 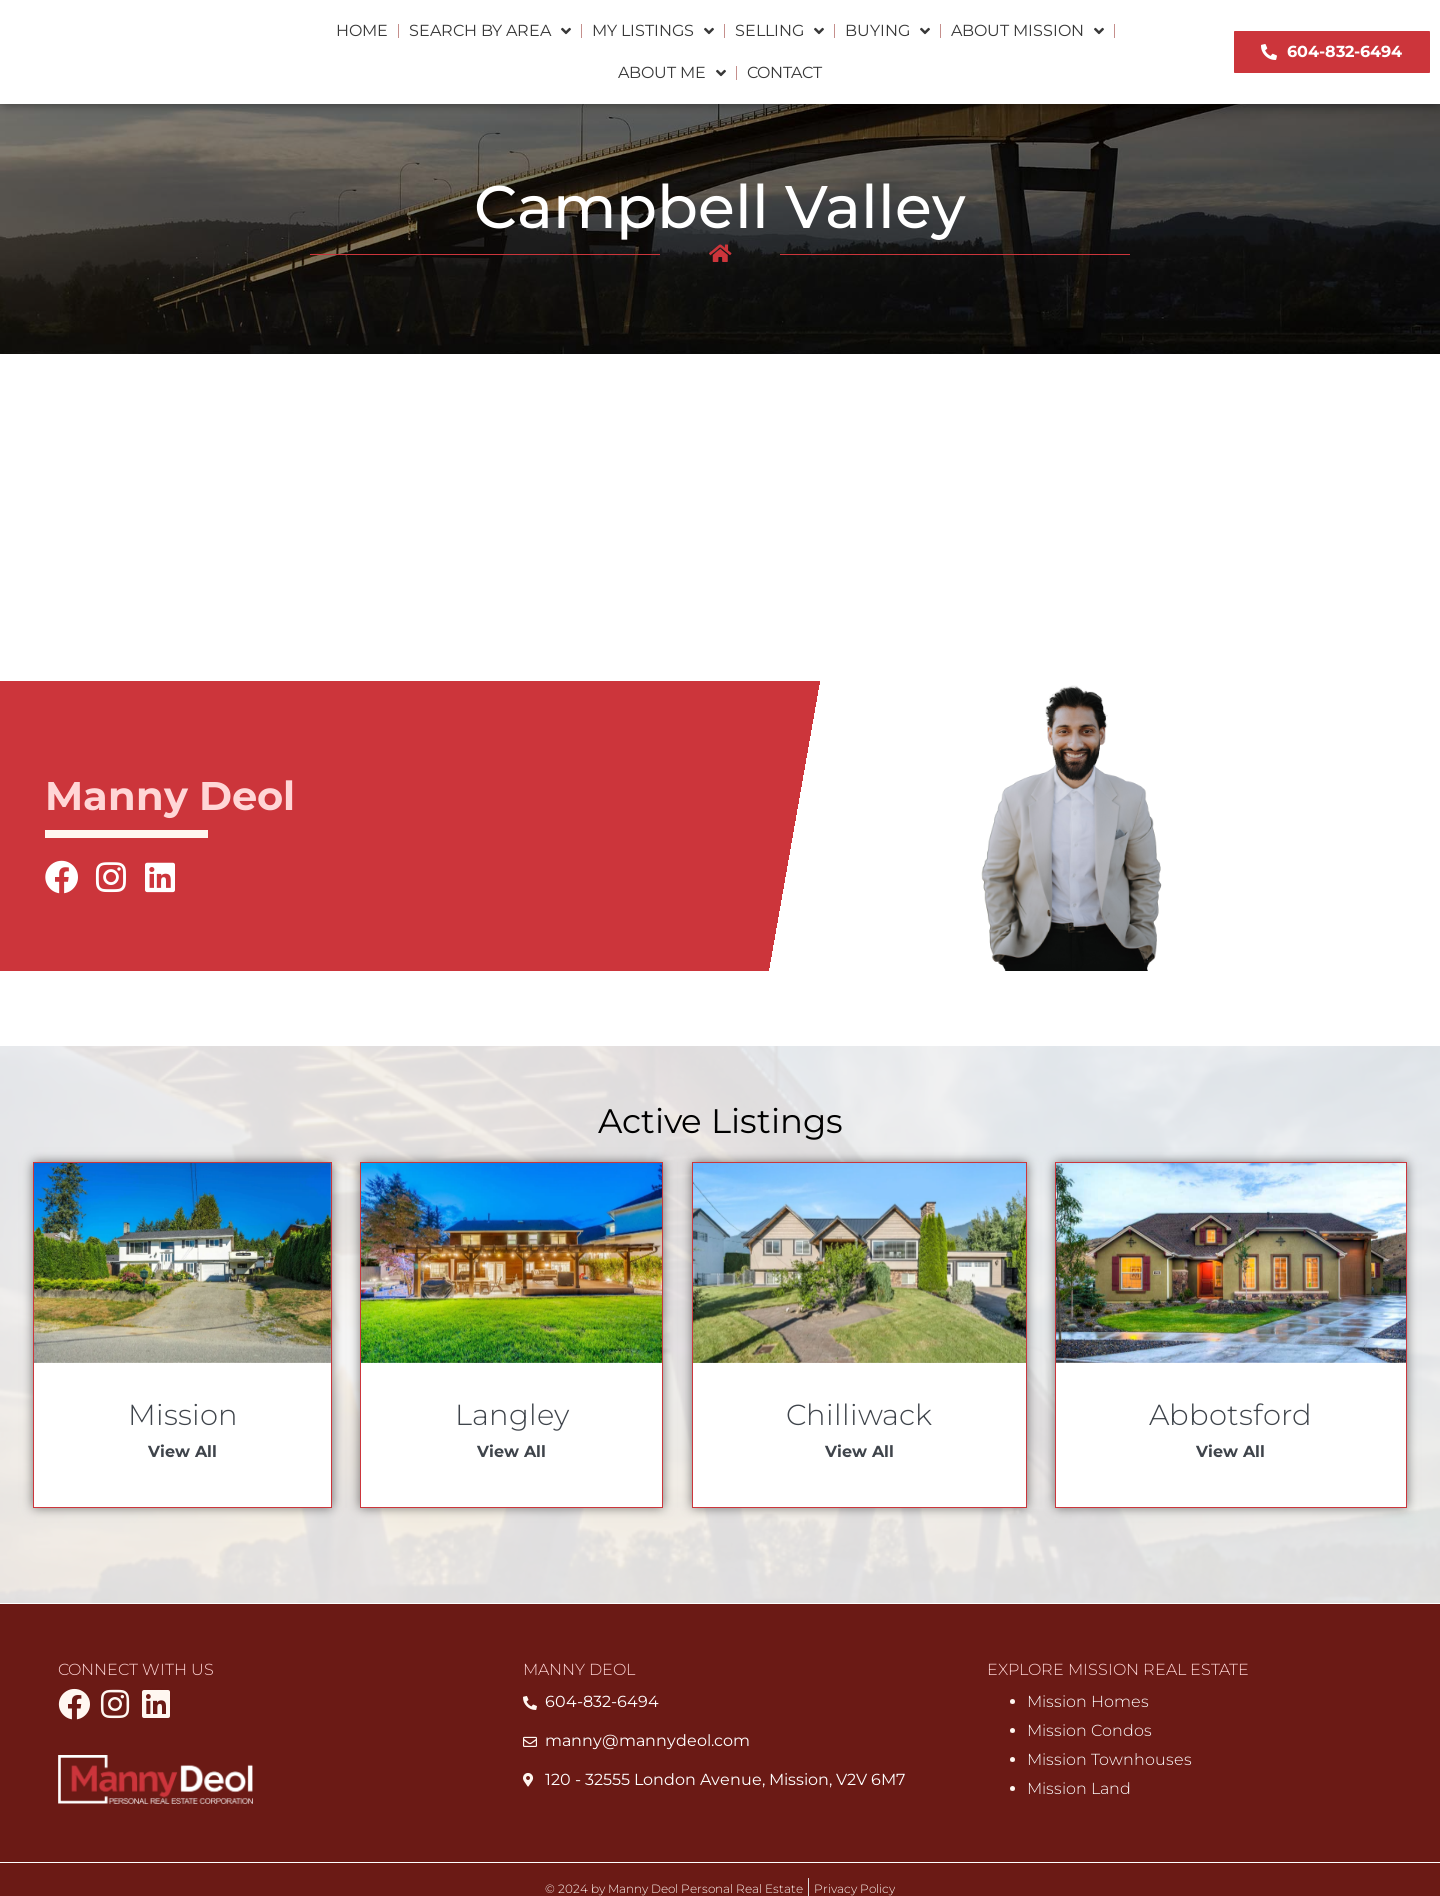 What do you see at coordinates (887, 31) in the screenshot?
I see `Buying` at bounding box center [887, 31].